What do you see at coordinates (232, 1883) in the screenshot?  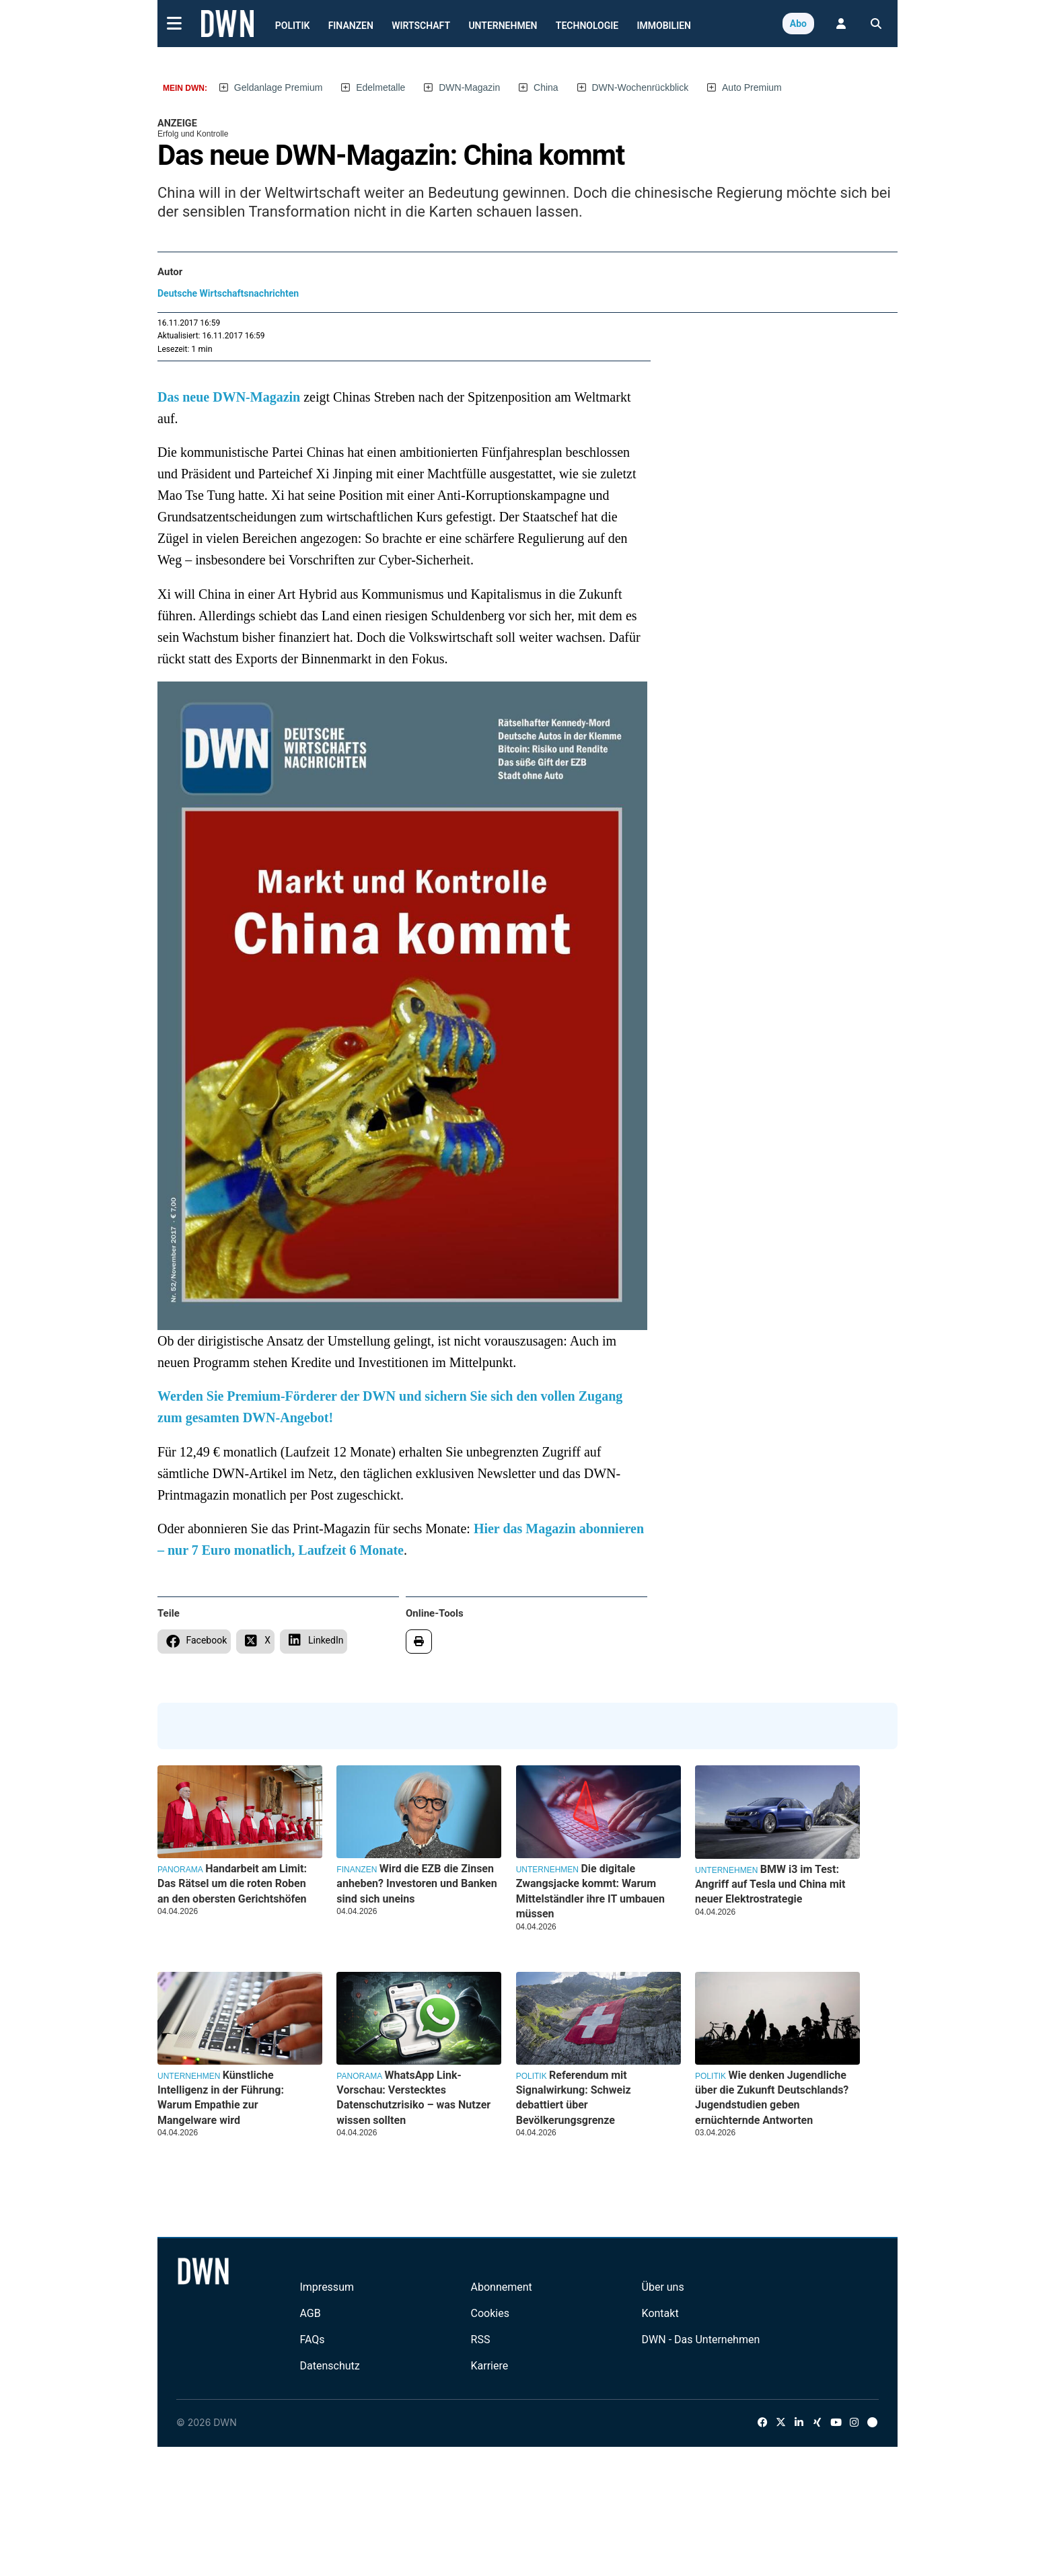 I see `Handarbeit am Limit: Das Rätsel um die roten Roben an den obersten Gerichtshöfen` at bounding box center [232, 1883].